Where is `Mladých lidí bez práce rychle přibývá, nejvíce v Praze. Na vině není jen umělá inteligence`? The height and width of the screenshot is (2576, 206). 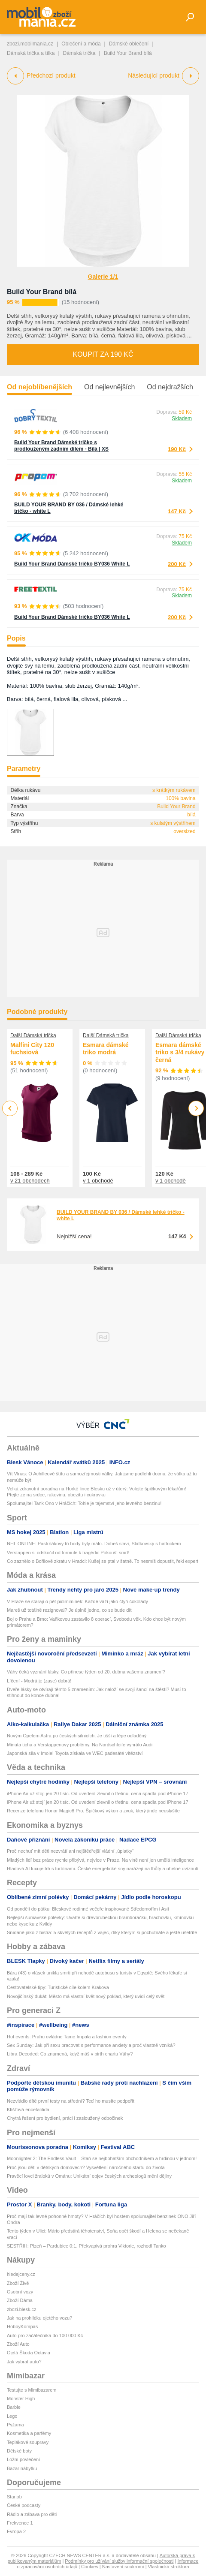
Mladých lidí bez práce rychle přibývá, nejvíce v Praze. Na vině není jen umělá inteligence is located at coordinates (100, 1860).